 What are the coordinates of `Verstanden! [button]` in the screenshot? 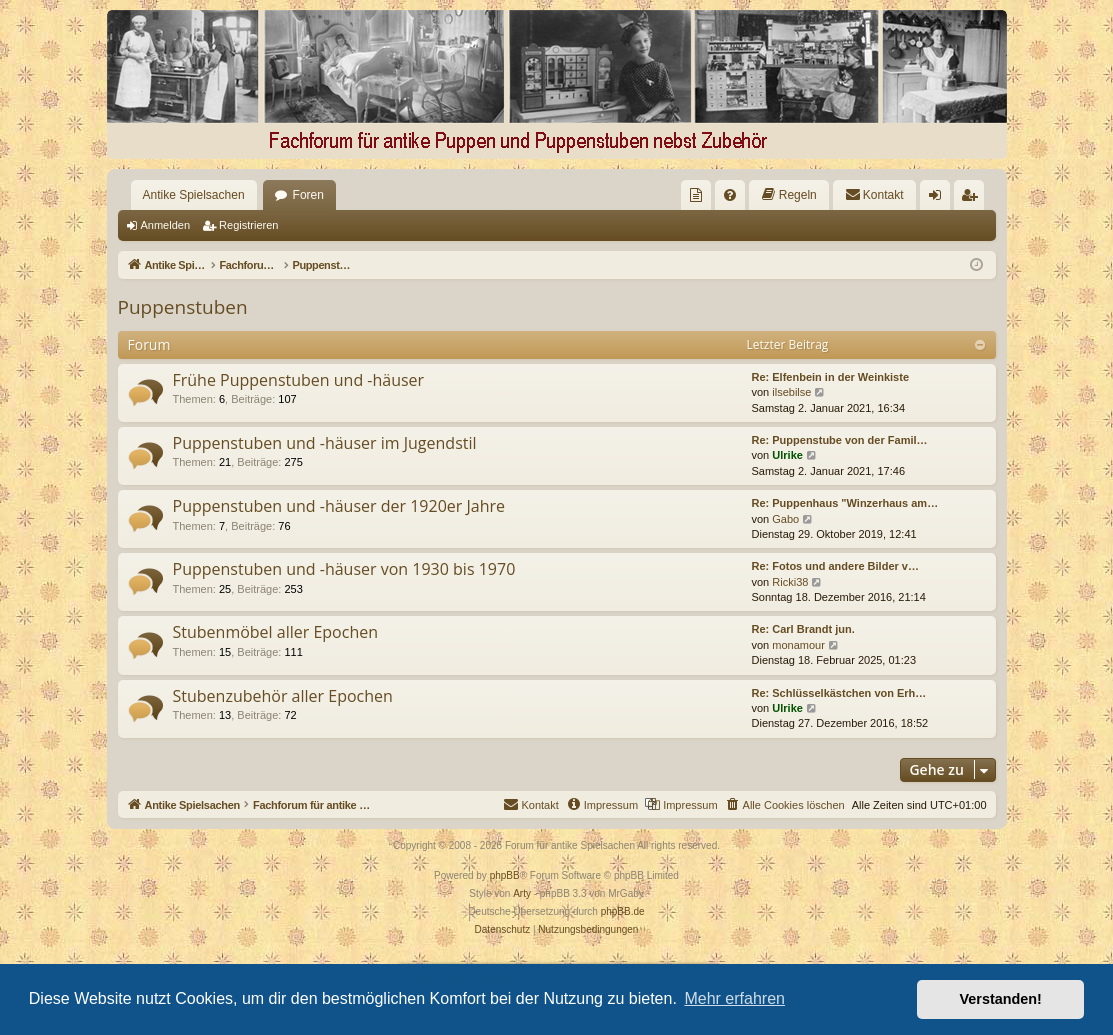 It's located at (1001, 999).